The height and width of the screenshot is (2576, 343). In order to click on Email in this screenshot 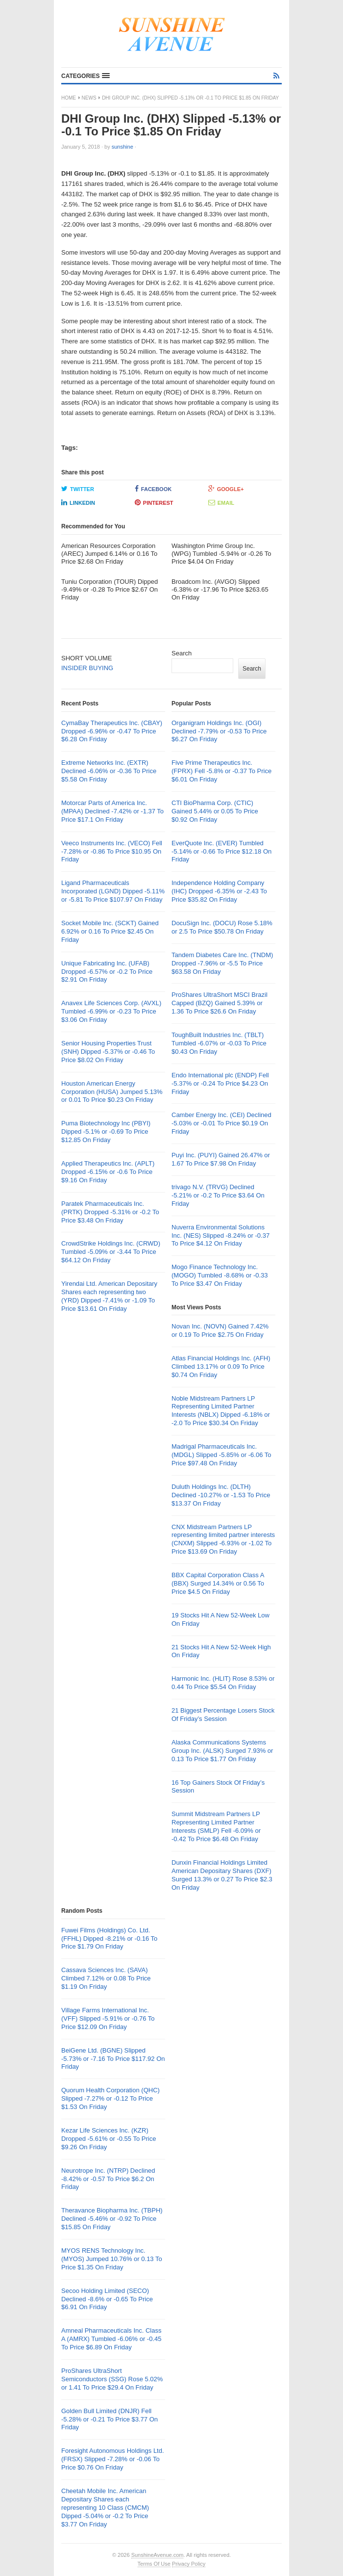, I will do `click(221, 502)`.